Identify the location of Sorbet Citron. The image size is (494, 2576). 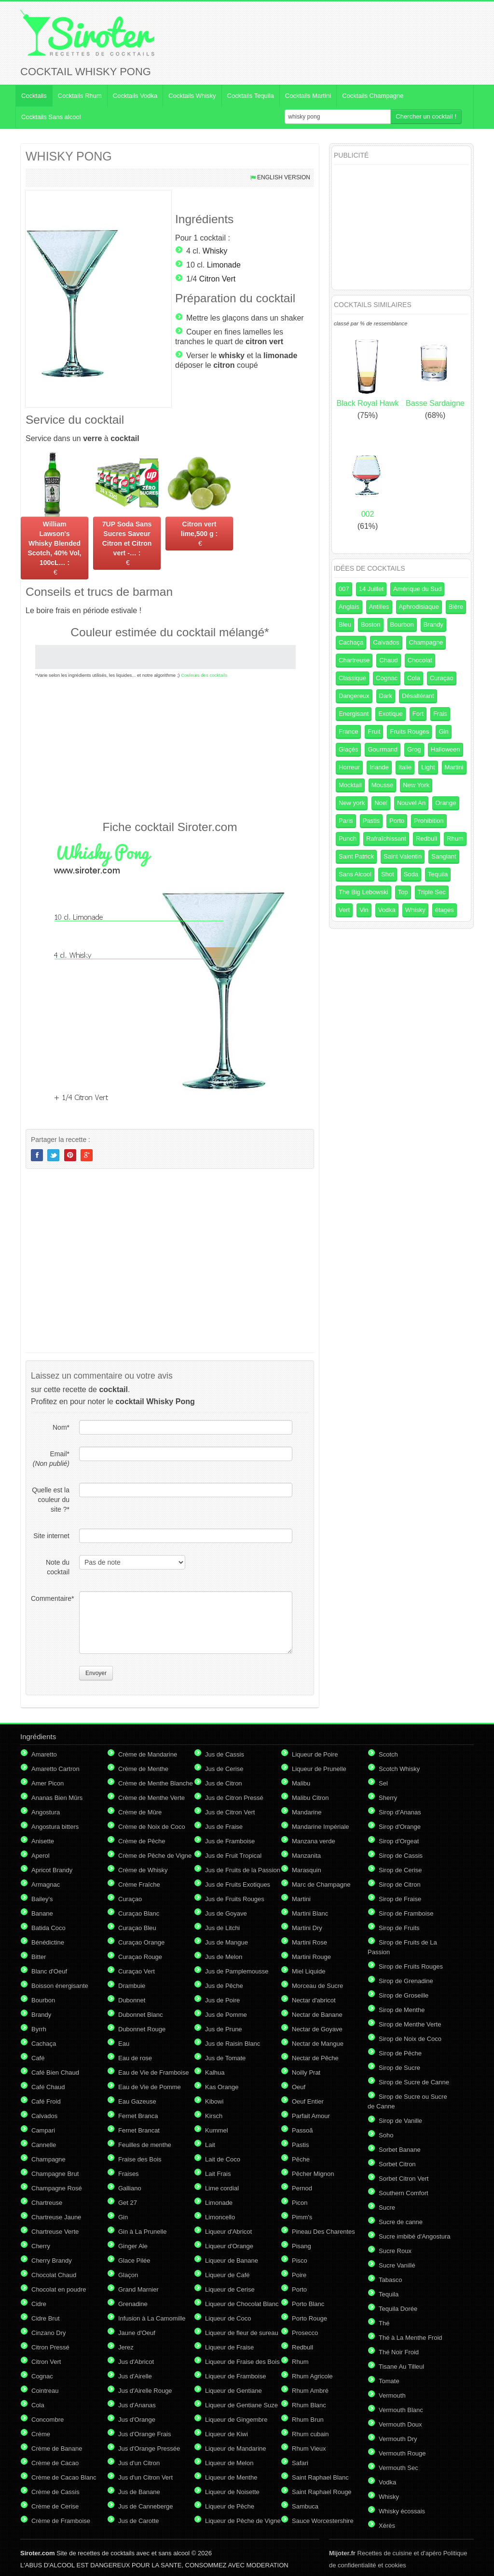
(397, 2164).